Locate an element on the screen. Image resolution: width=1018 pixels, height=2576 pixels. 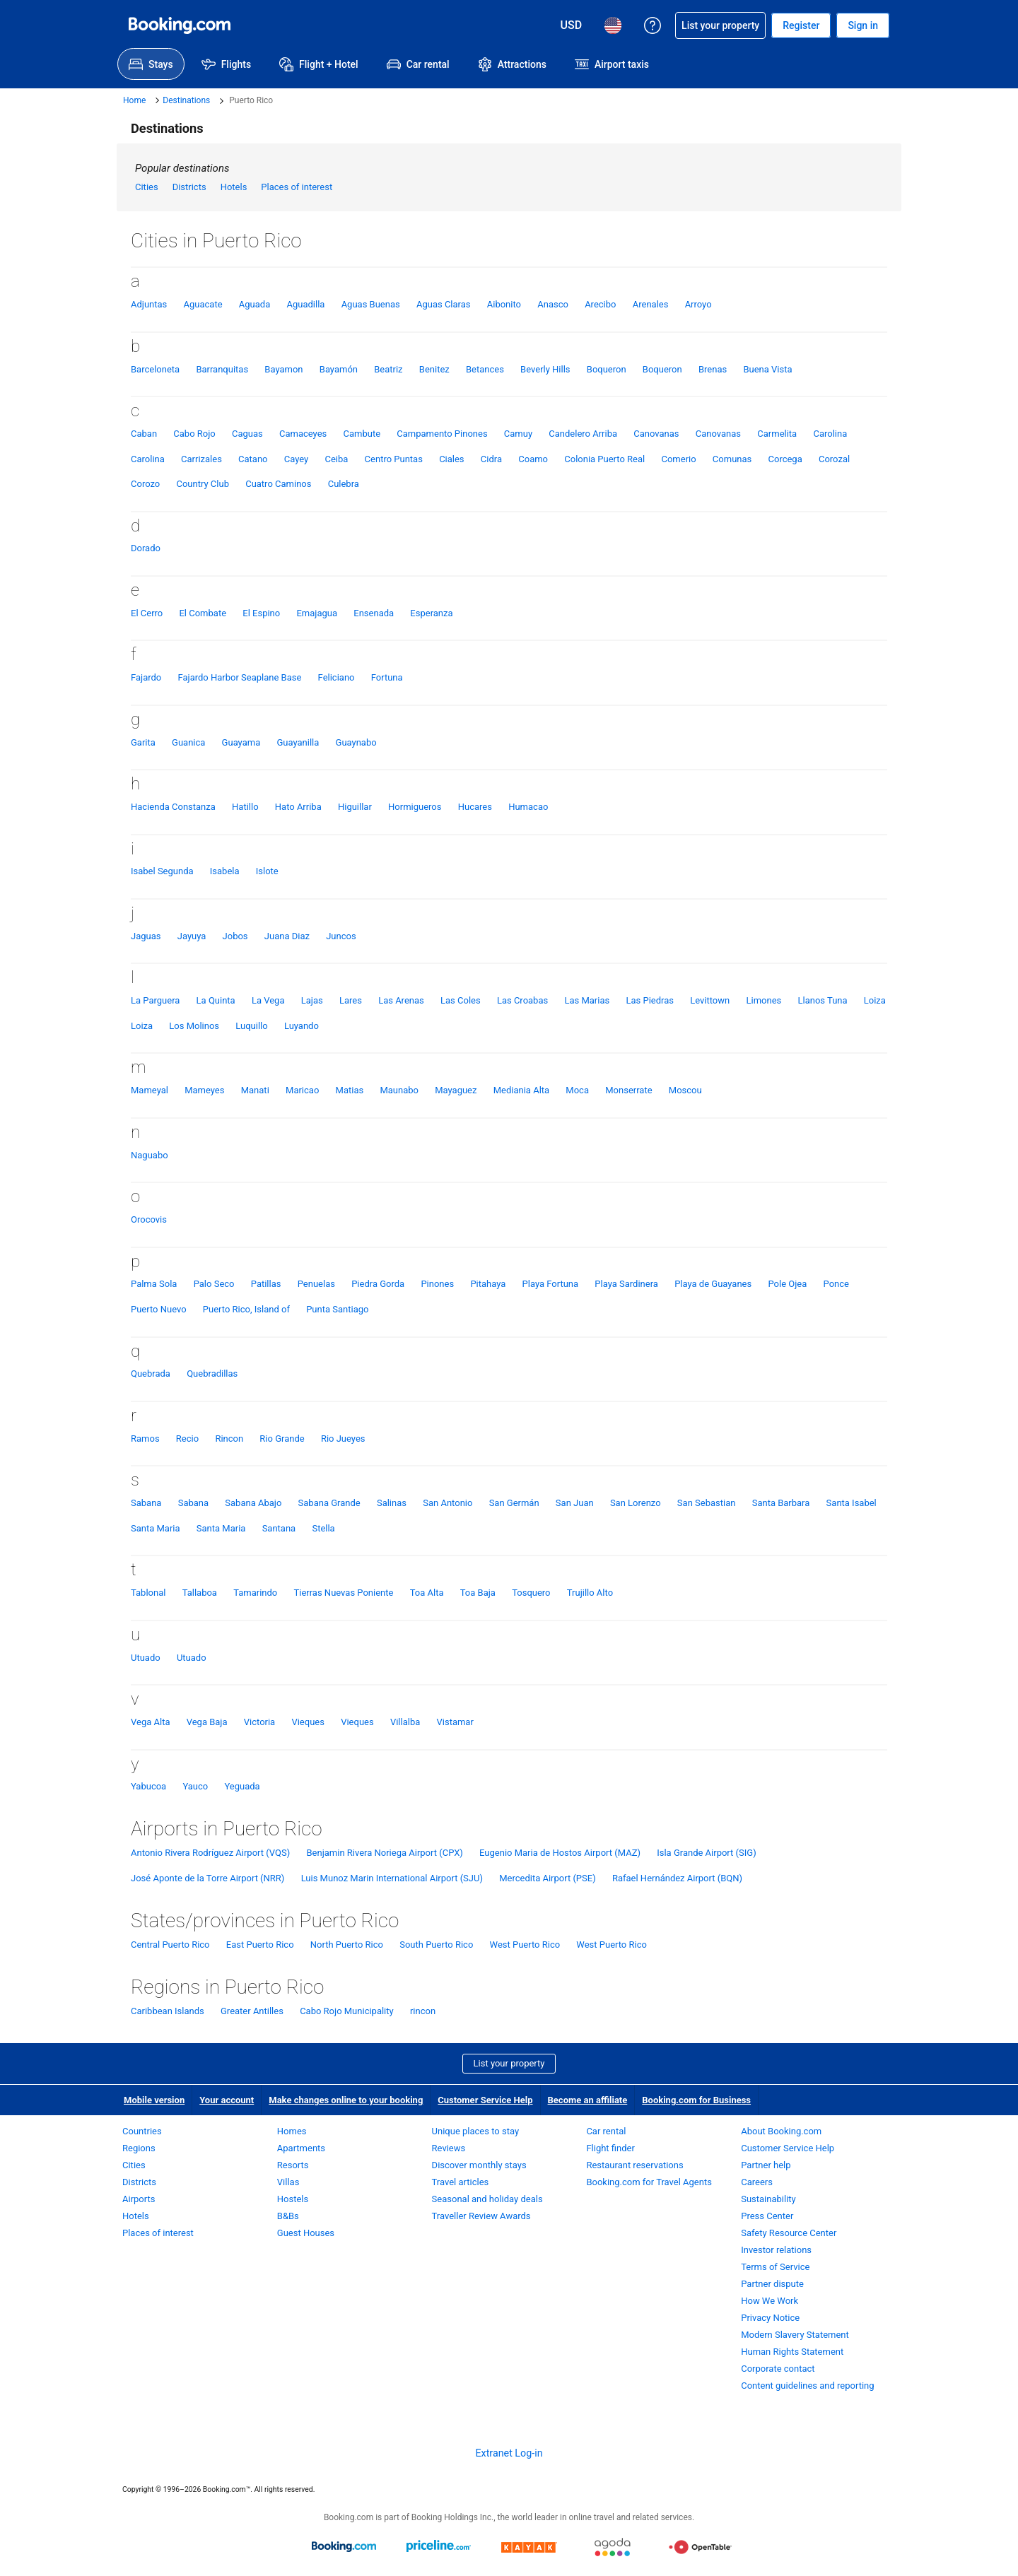
Camuy is located at coordinates (518, 433).